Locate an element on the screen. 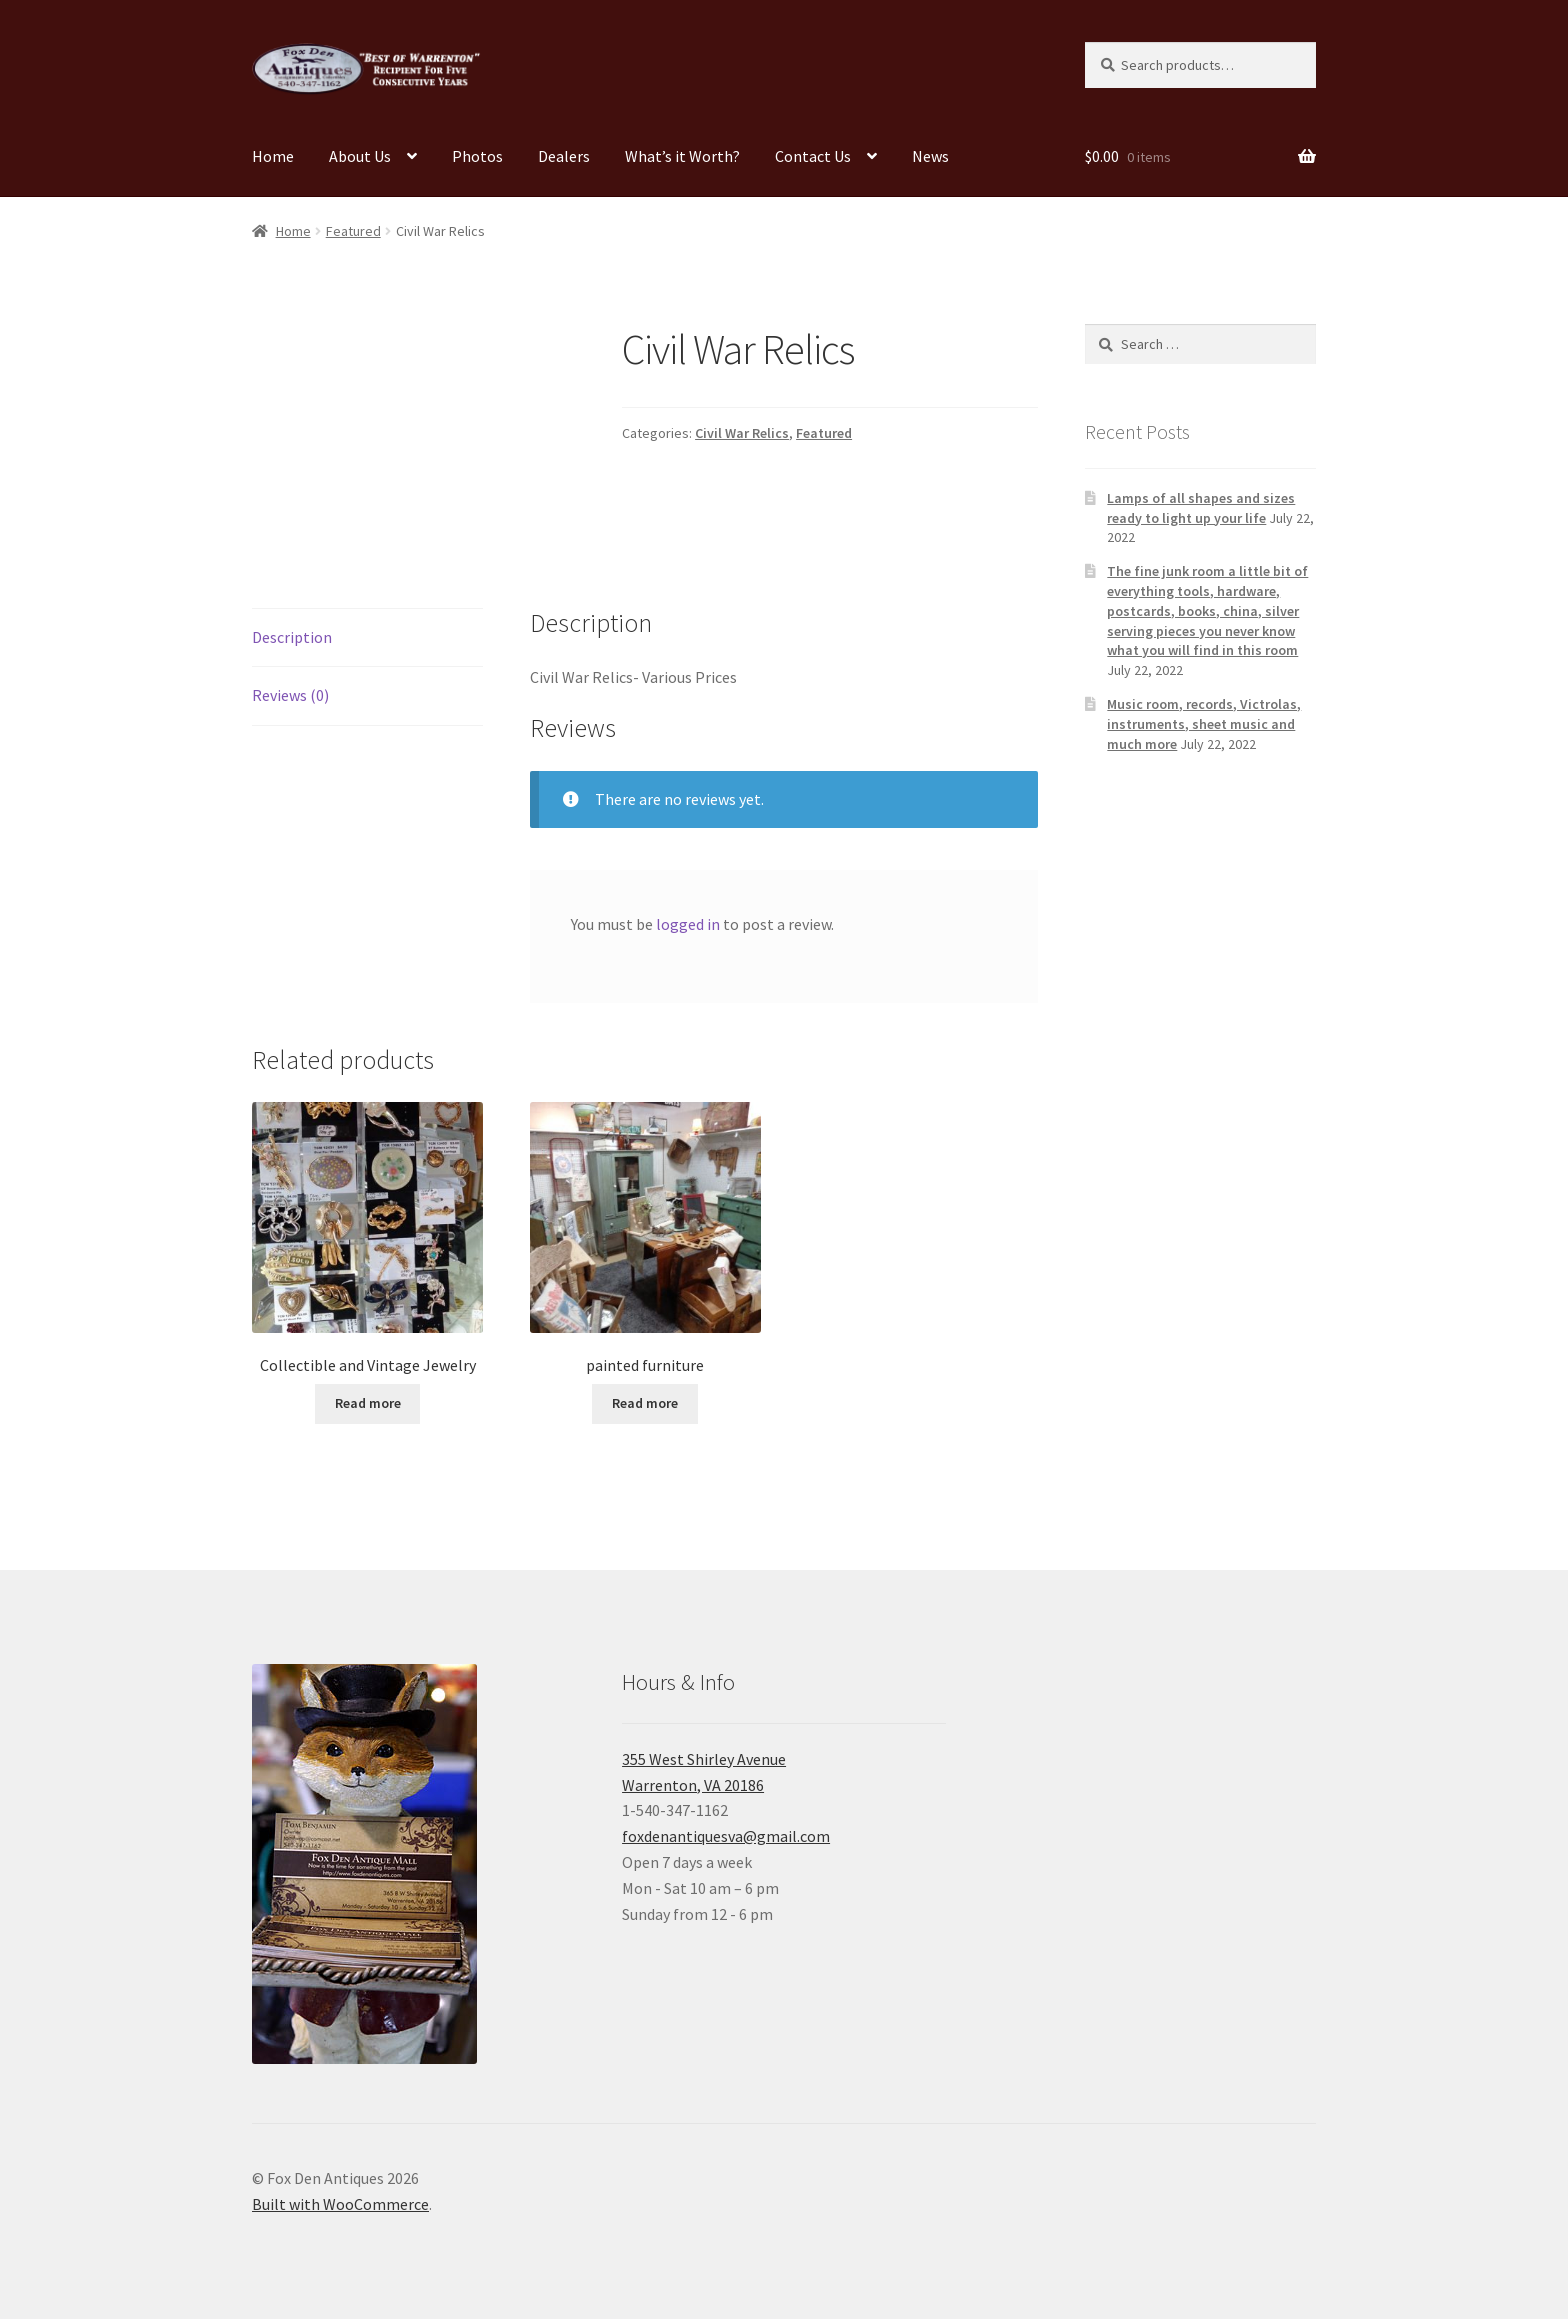  What’s it Worth? is located at coordinates (682, 156).